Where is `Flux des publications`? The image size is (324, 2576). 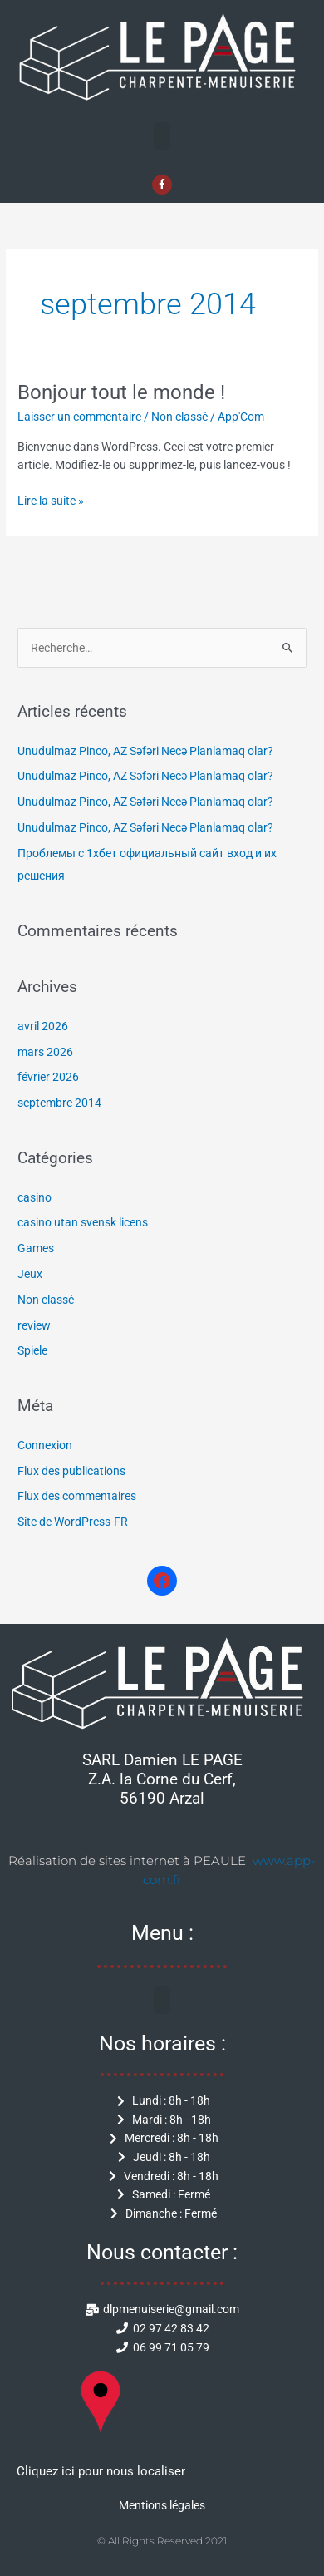 Flux des publications is located at coordinates (71, 1471).